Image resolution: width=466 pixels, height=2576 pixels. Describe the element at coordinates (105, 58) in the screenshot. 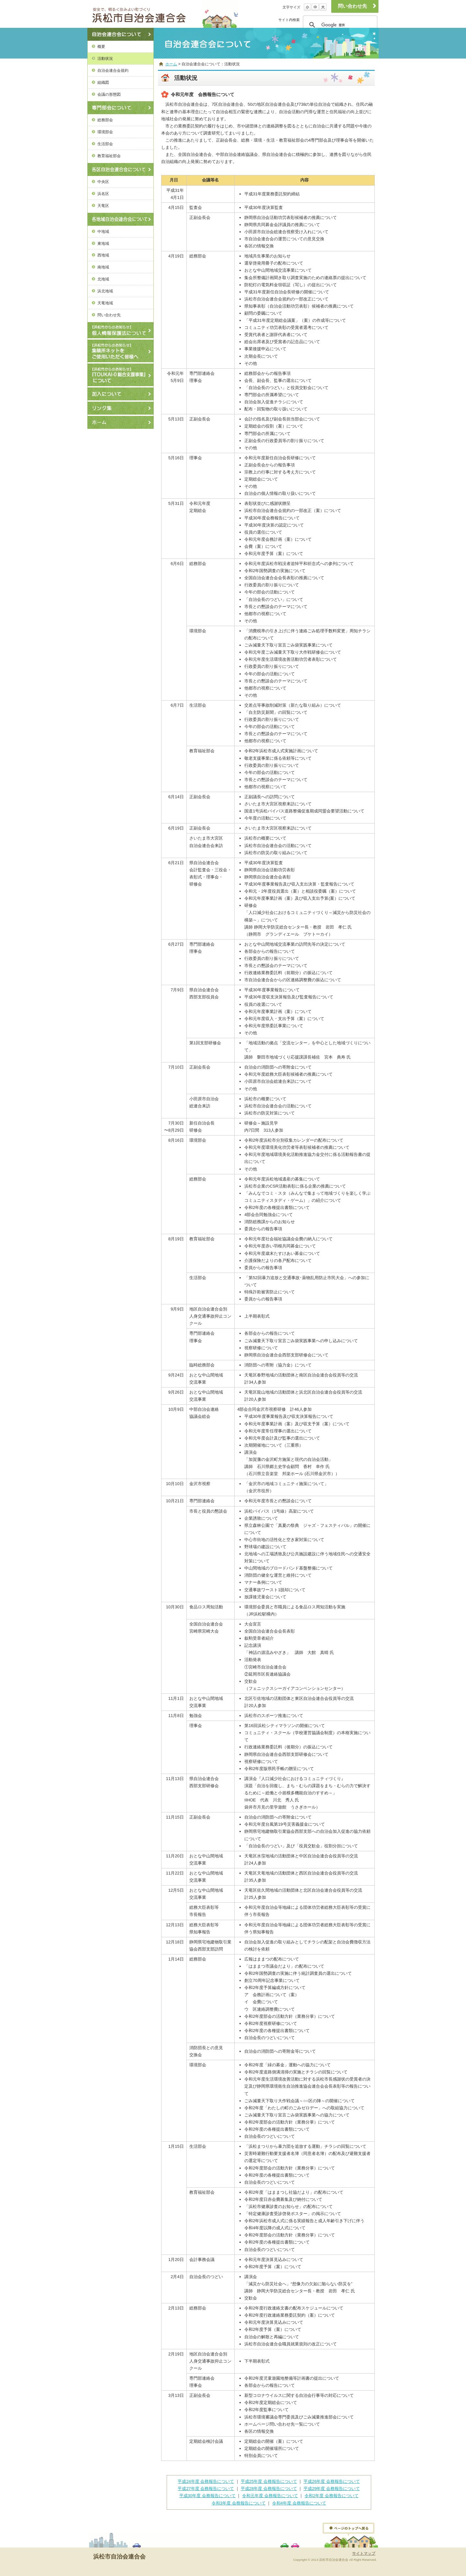

I see `活動状況` at that location.